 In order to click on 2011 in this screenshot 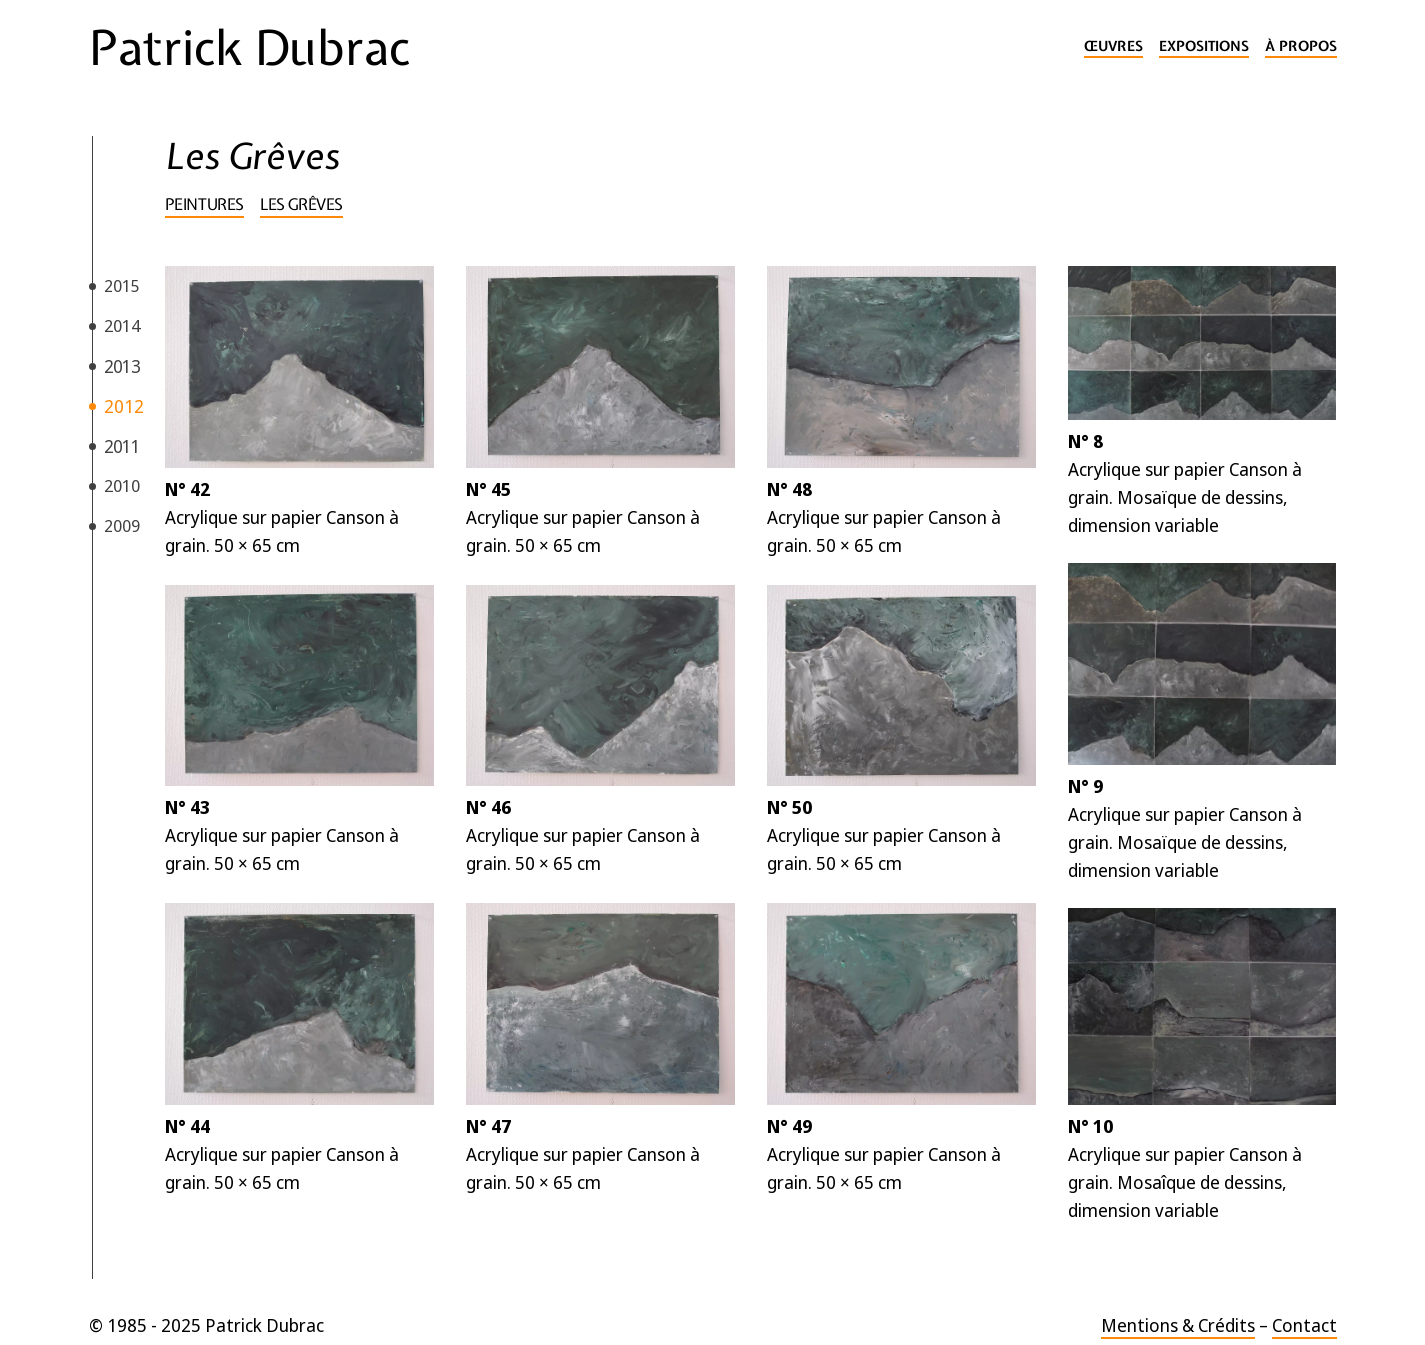, I will do `click(122, 446)`.